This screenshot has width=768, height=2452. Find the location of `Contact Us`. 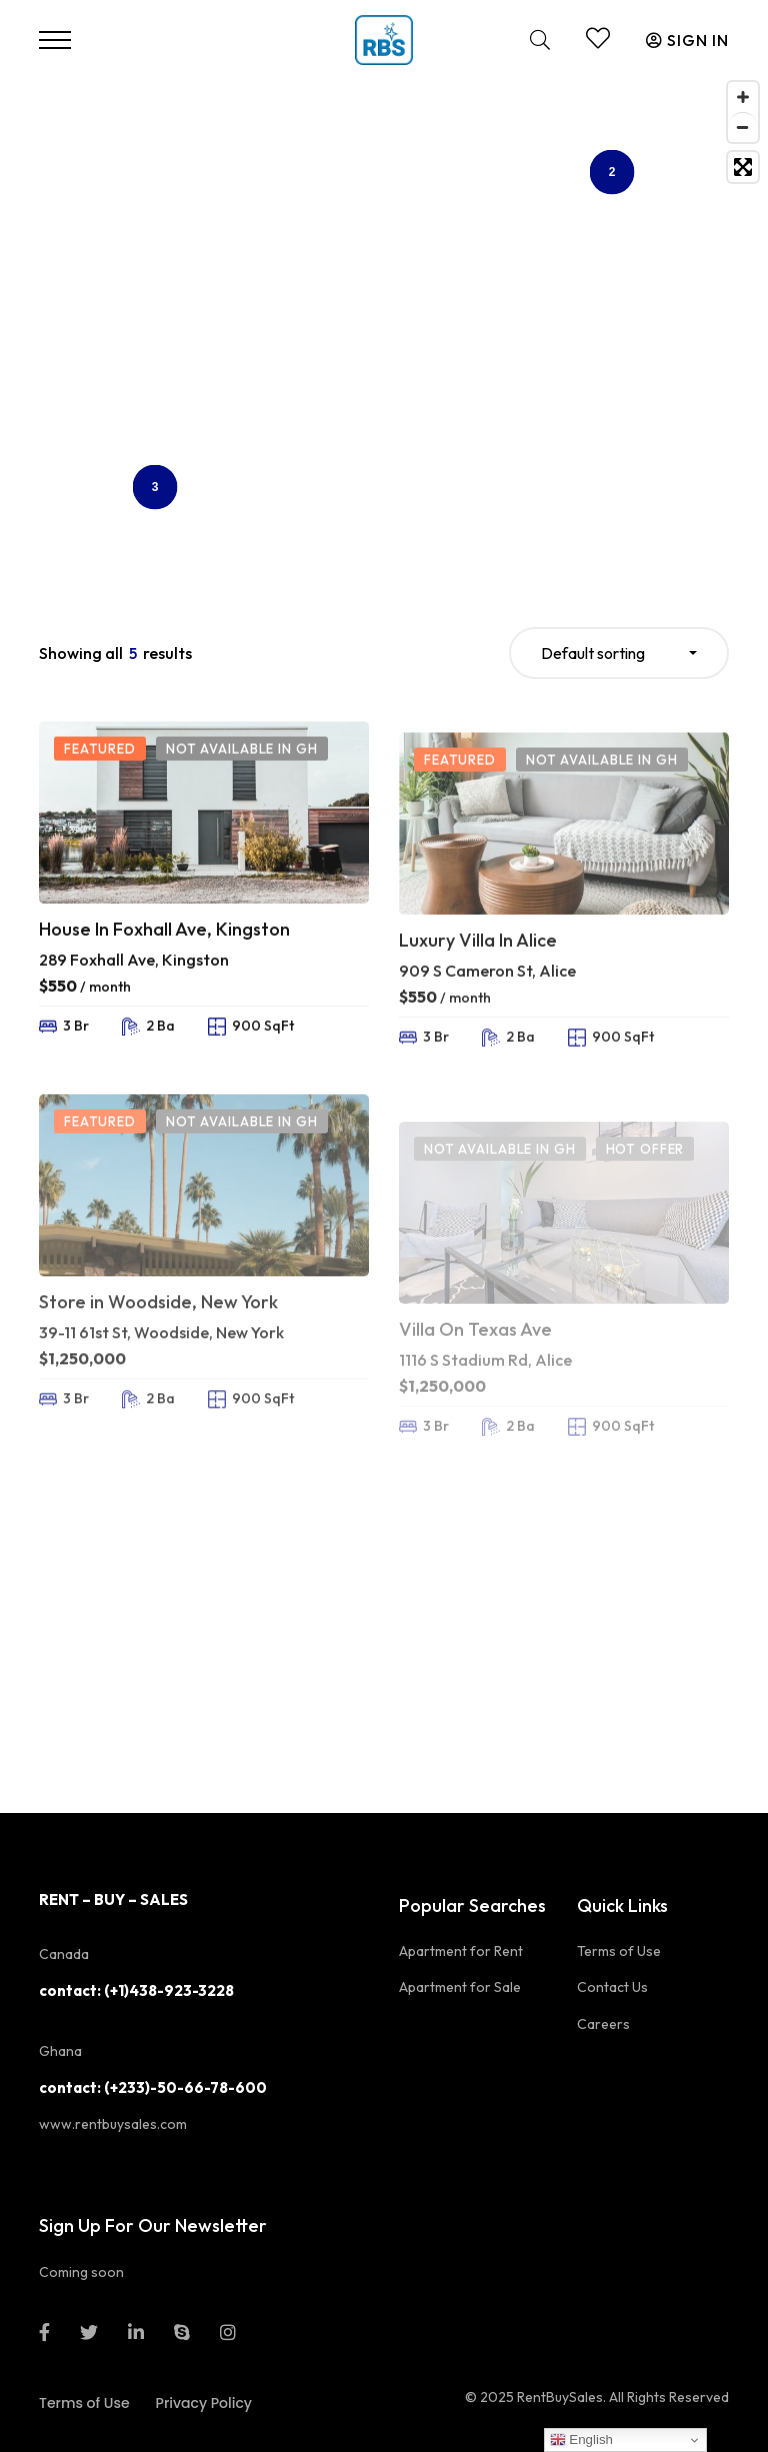

Contact Us is located at coordinates (612, 1987).